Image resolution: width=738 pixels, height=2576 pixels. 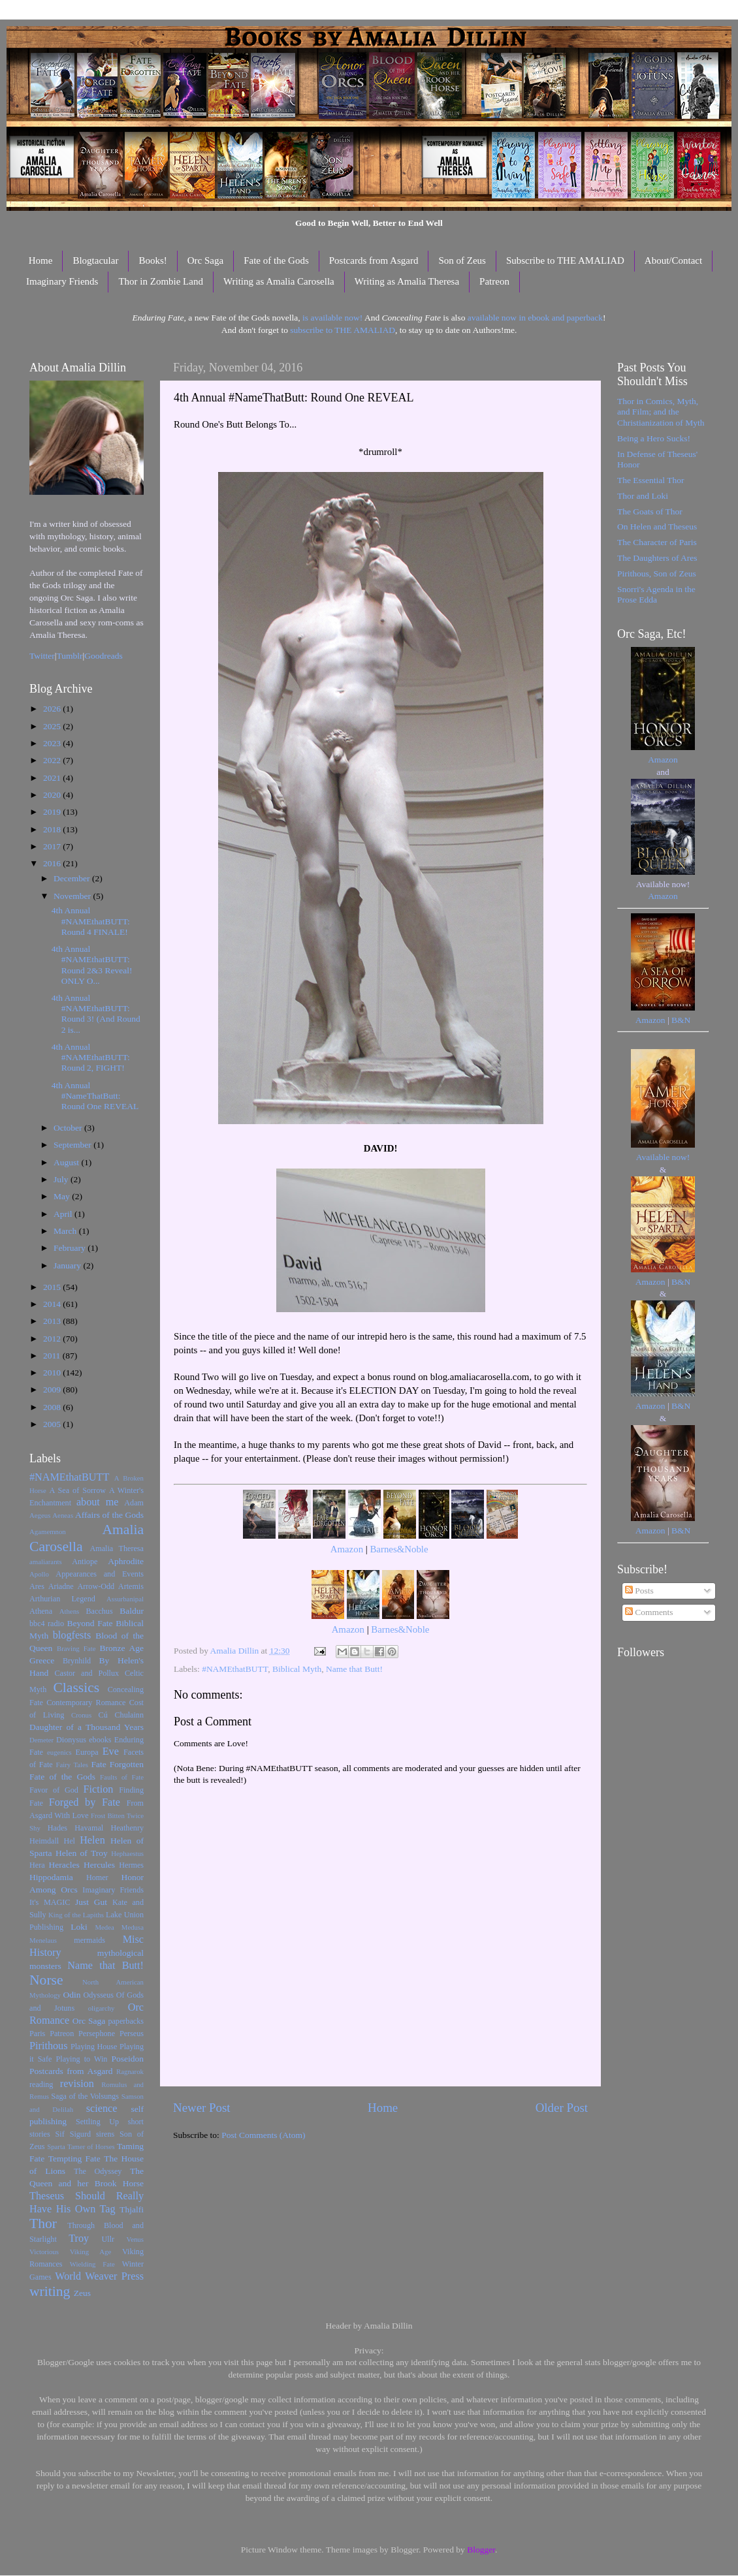 I want to click on January, so click(x=68, y=1265).